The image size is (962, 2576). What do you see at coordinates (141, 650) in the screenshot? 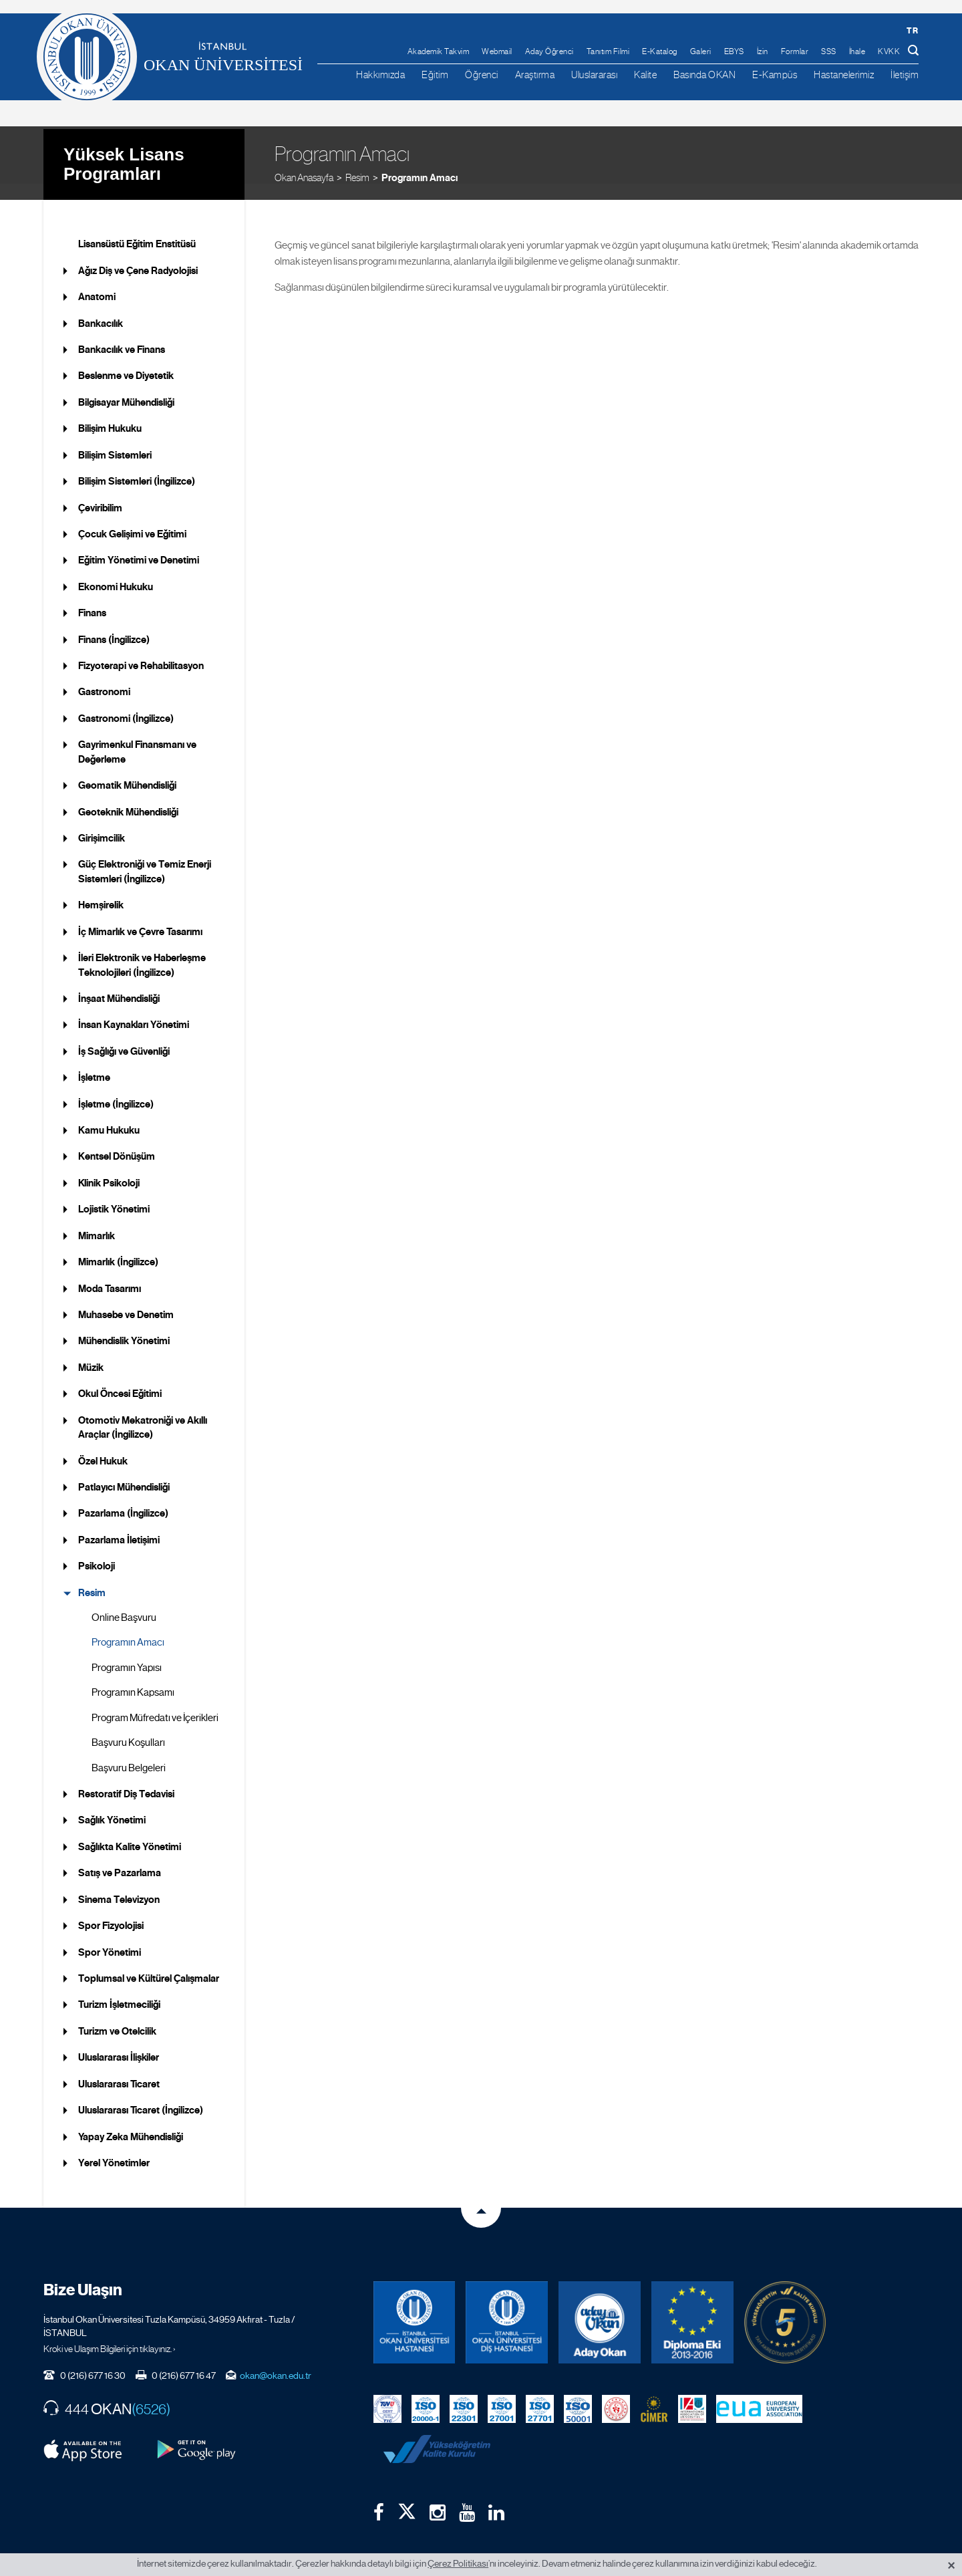
I see `Fizyoterapi ve Rehabilitasyon` at bounding box center [141, 650].